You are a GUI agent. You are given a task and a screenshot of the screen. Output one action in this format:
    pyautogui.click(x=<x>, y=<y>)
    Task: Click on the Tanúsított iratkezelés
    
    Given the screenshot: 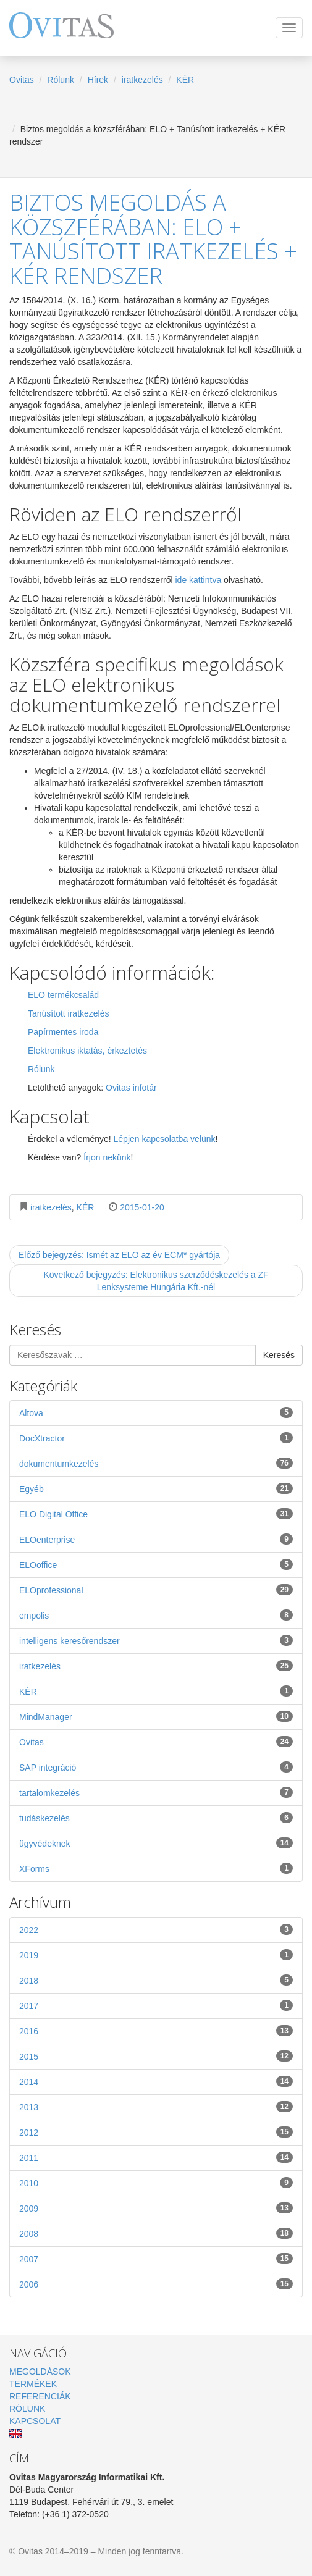 What is the action you would take?
    pyautogui.click(x=68, y=1013)
    